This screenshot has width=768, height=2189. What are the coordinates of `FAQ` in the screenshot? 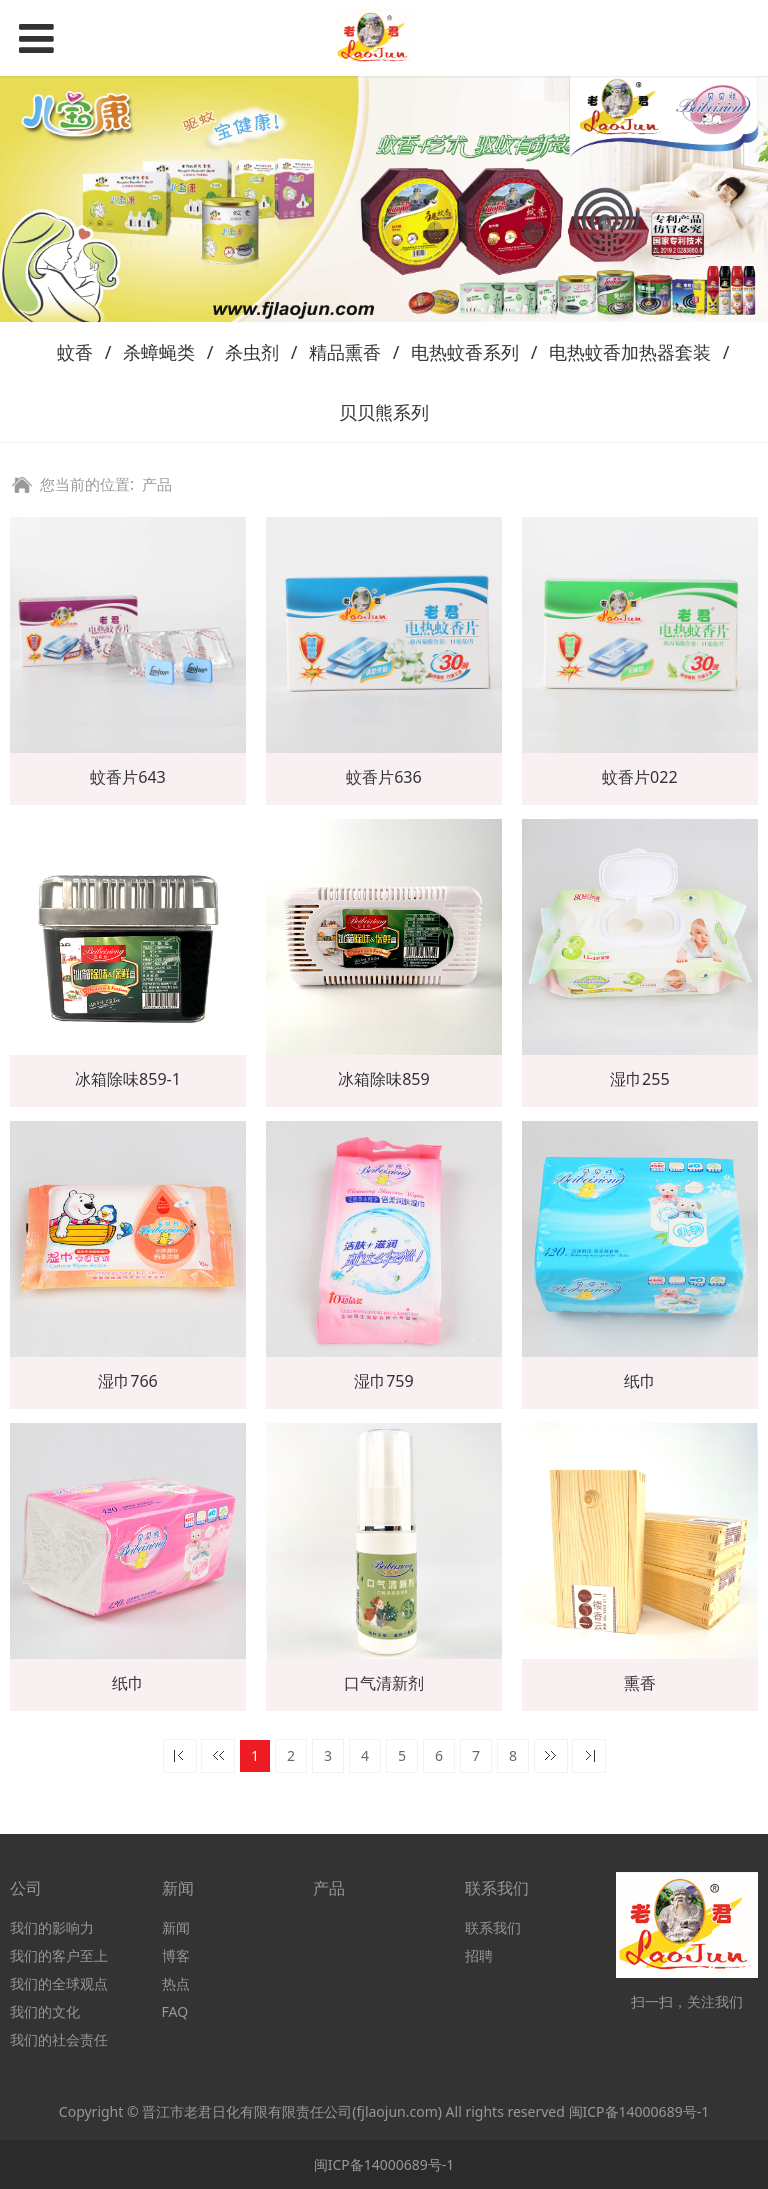 It's located at (175, 2011).